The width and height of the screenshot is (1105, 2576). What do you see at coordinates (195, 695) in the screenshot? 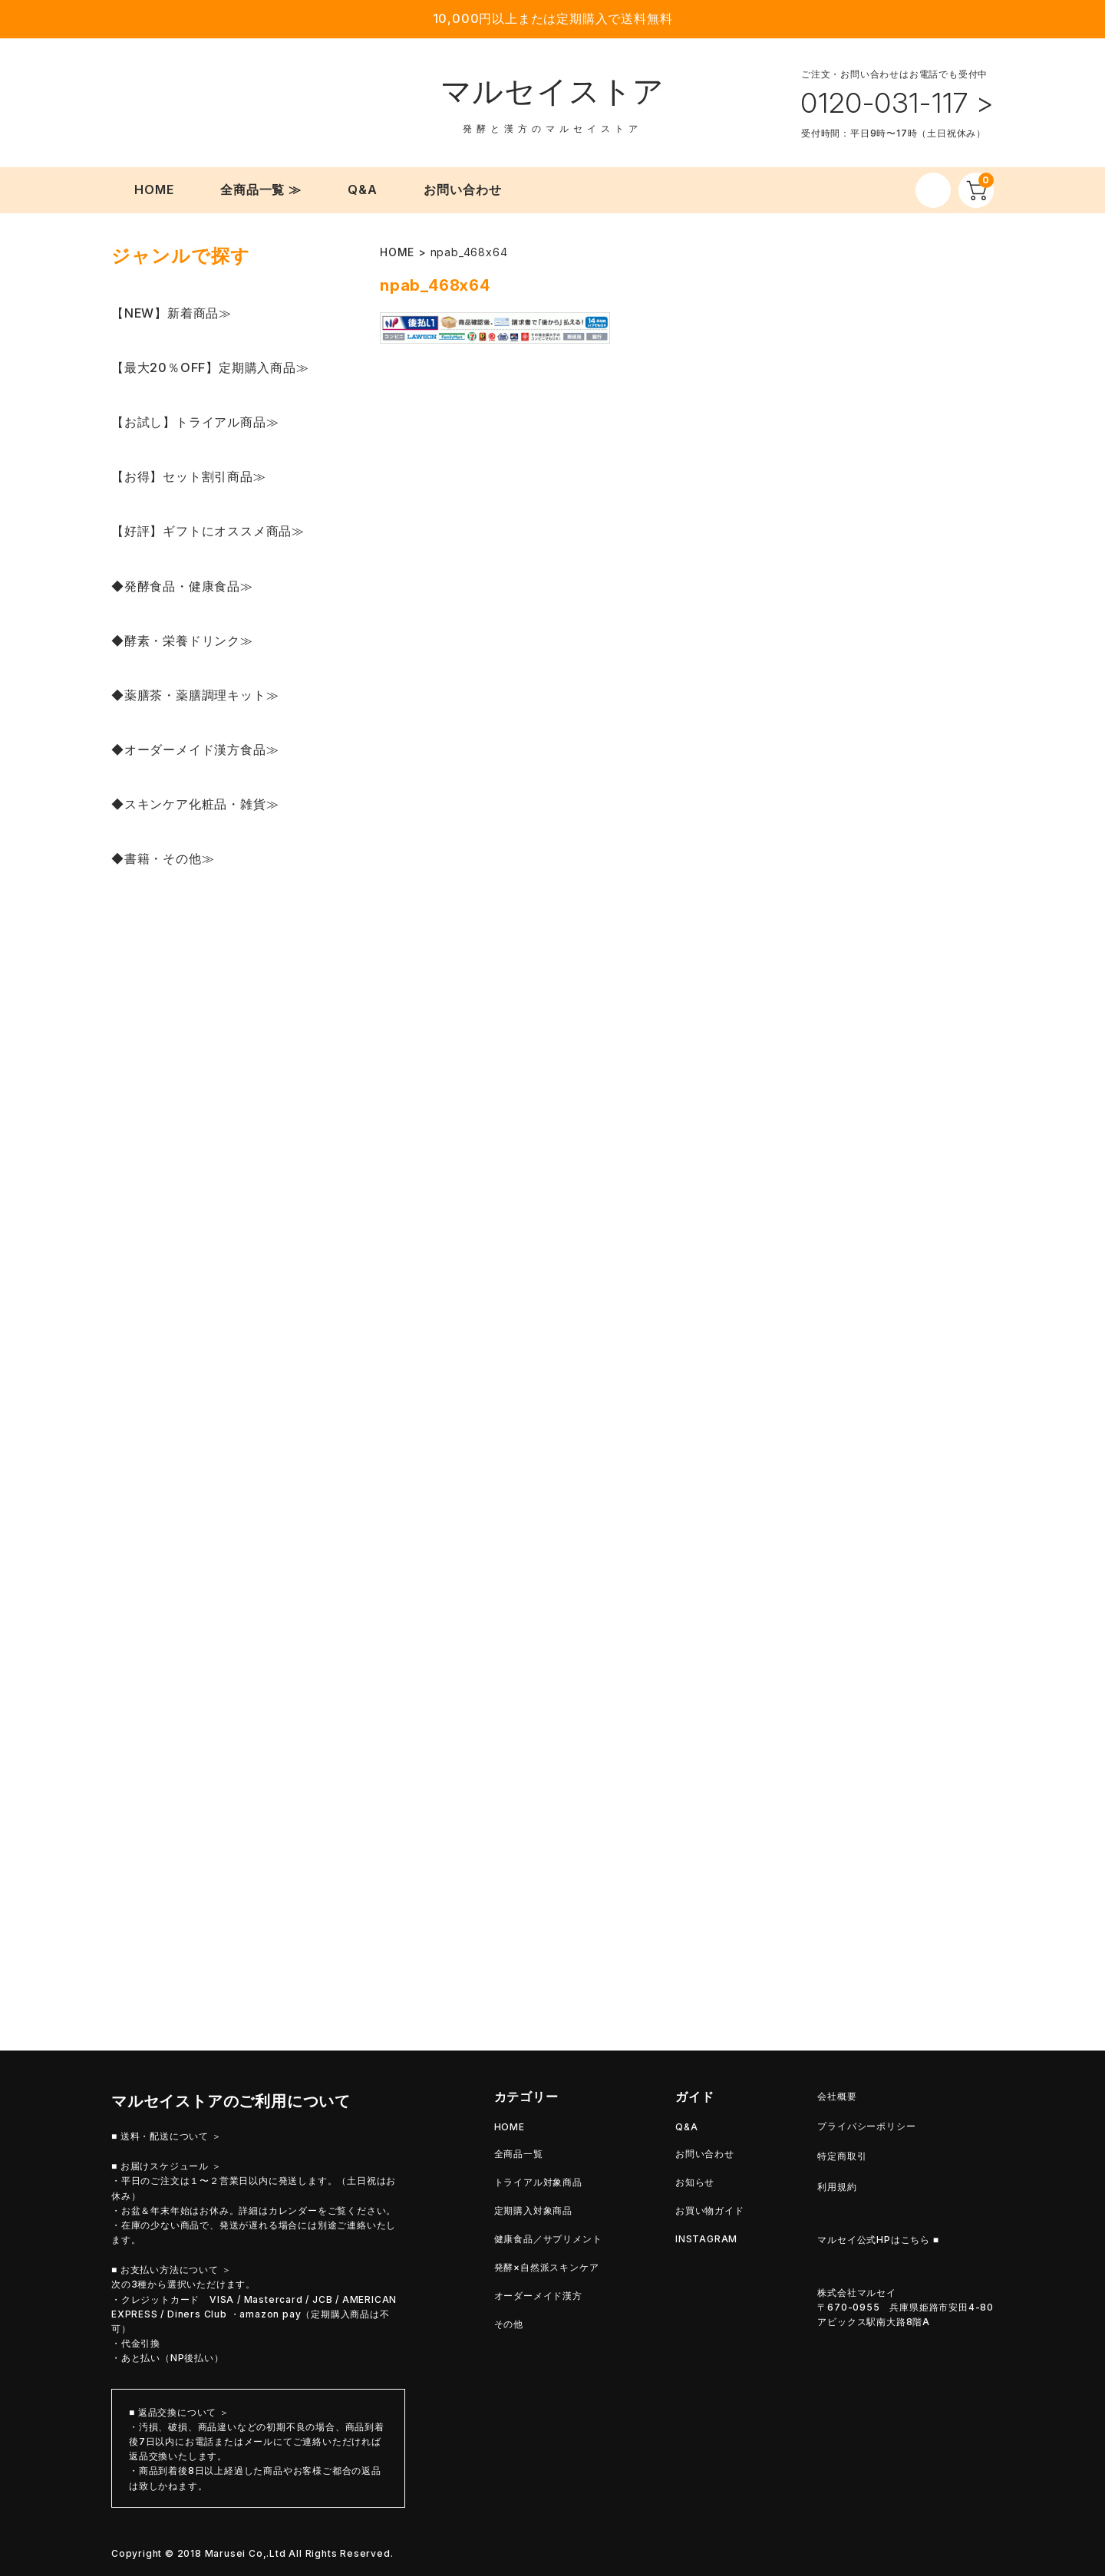
I see `◆薬膳茶・薬膳調理キット≫` at bounding box center [195, 695].